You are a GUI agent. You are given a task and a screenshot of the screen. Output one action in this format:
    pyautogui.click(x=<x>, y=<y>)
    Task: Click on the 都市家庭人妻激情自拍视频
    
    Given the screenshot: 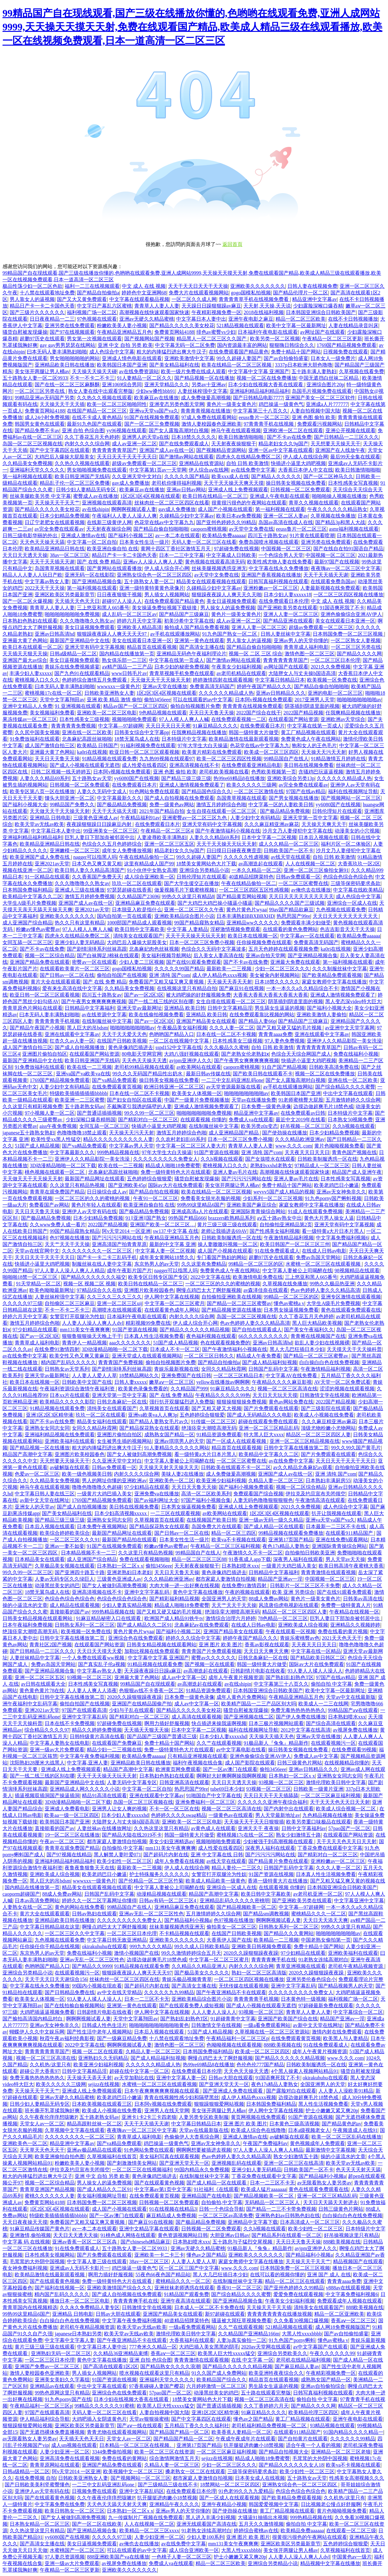 What is the action you would take?
    pyautogui.click(x=226, y=1579)
    